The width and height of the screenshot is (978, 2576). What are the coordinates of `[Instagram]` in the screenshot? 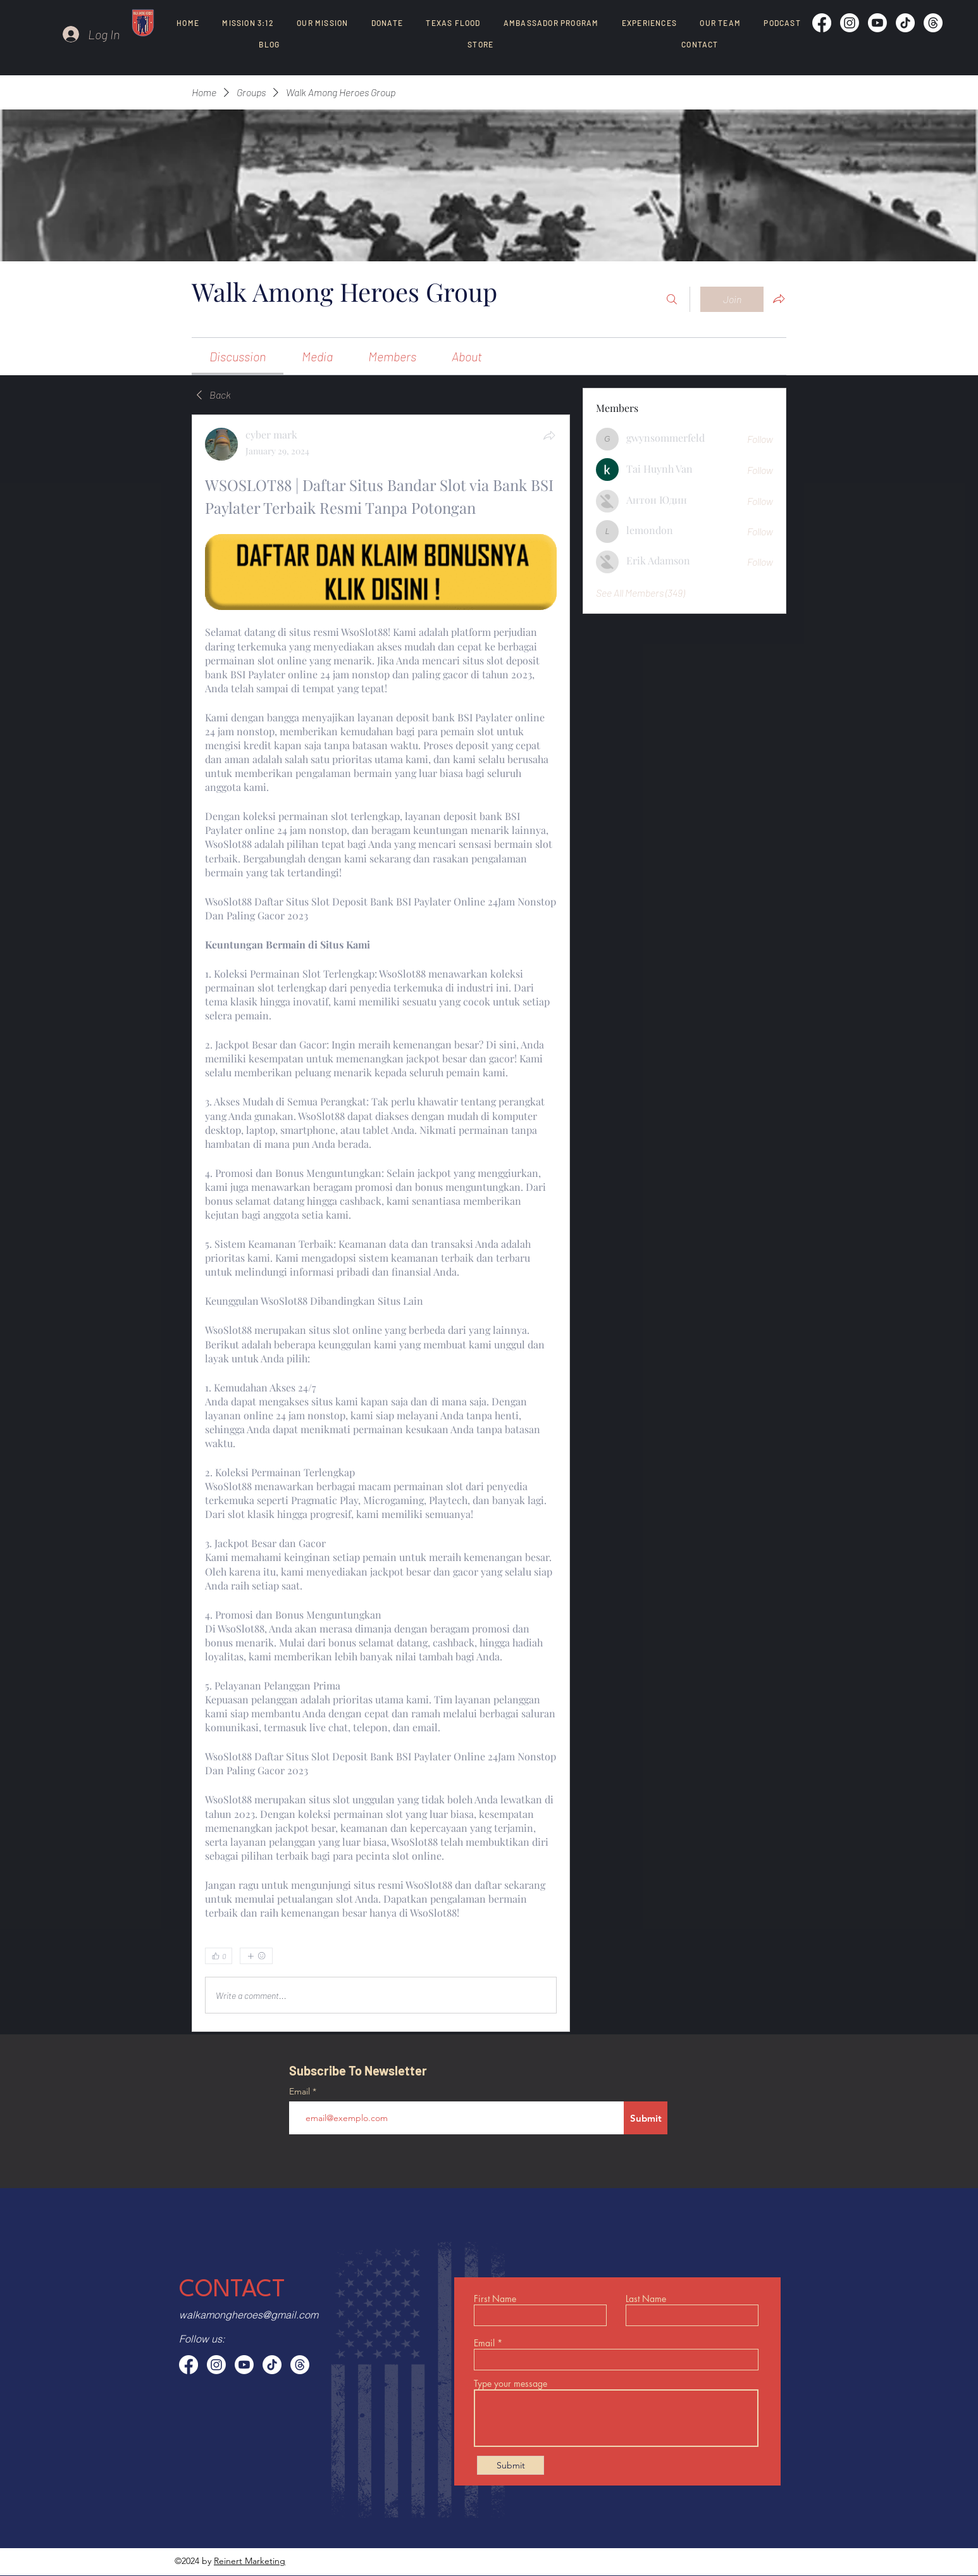 It's located at (849, 22).